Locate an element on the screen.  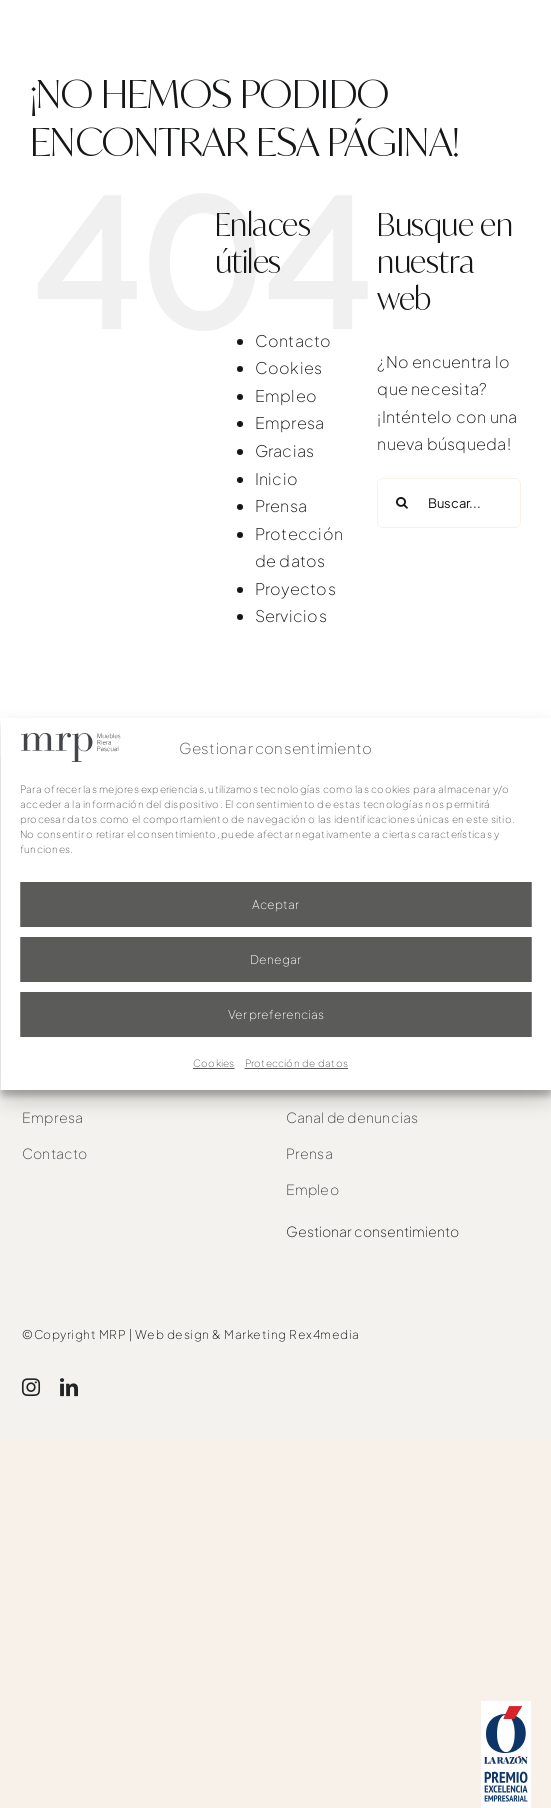
[mrp-blanco] is located at coordinates (105, 32).